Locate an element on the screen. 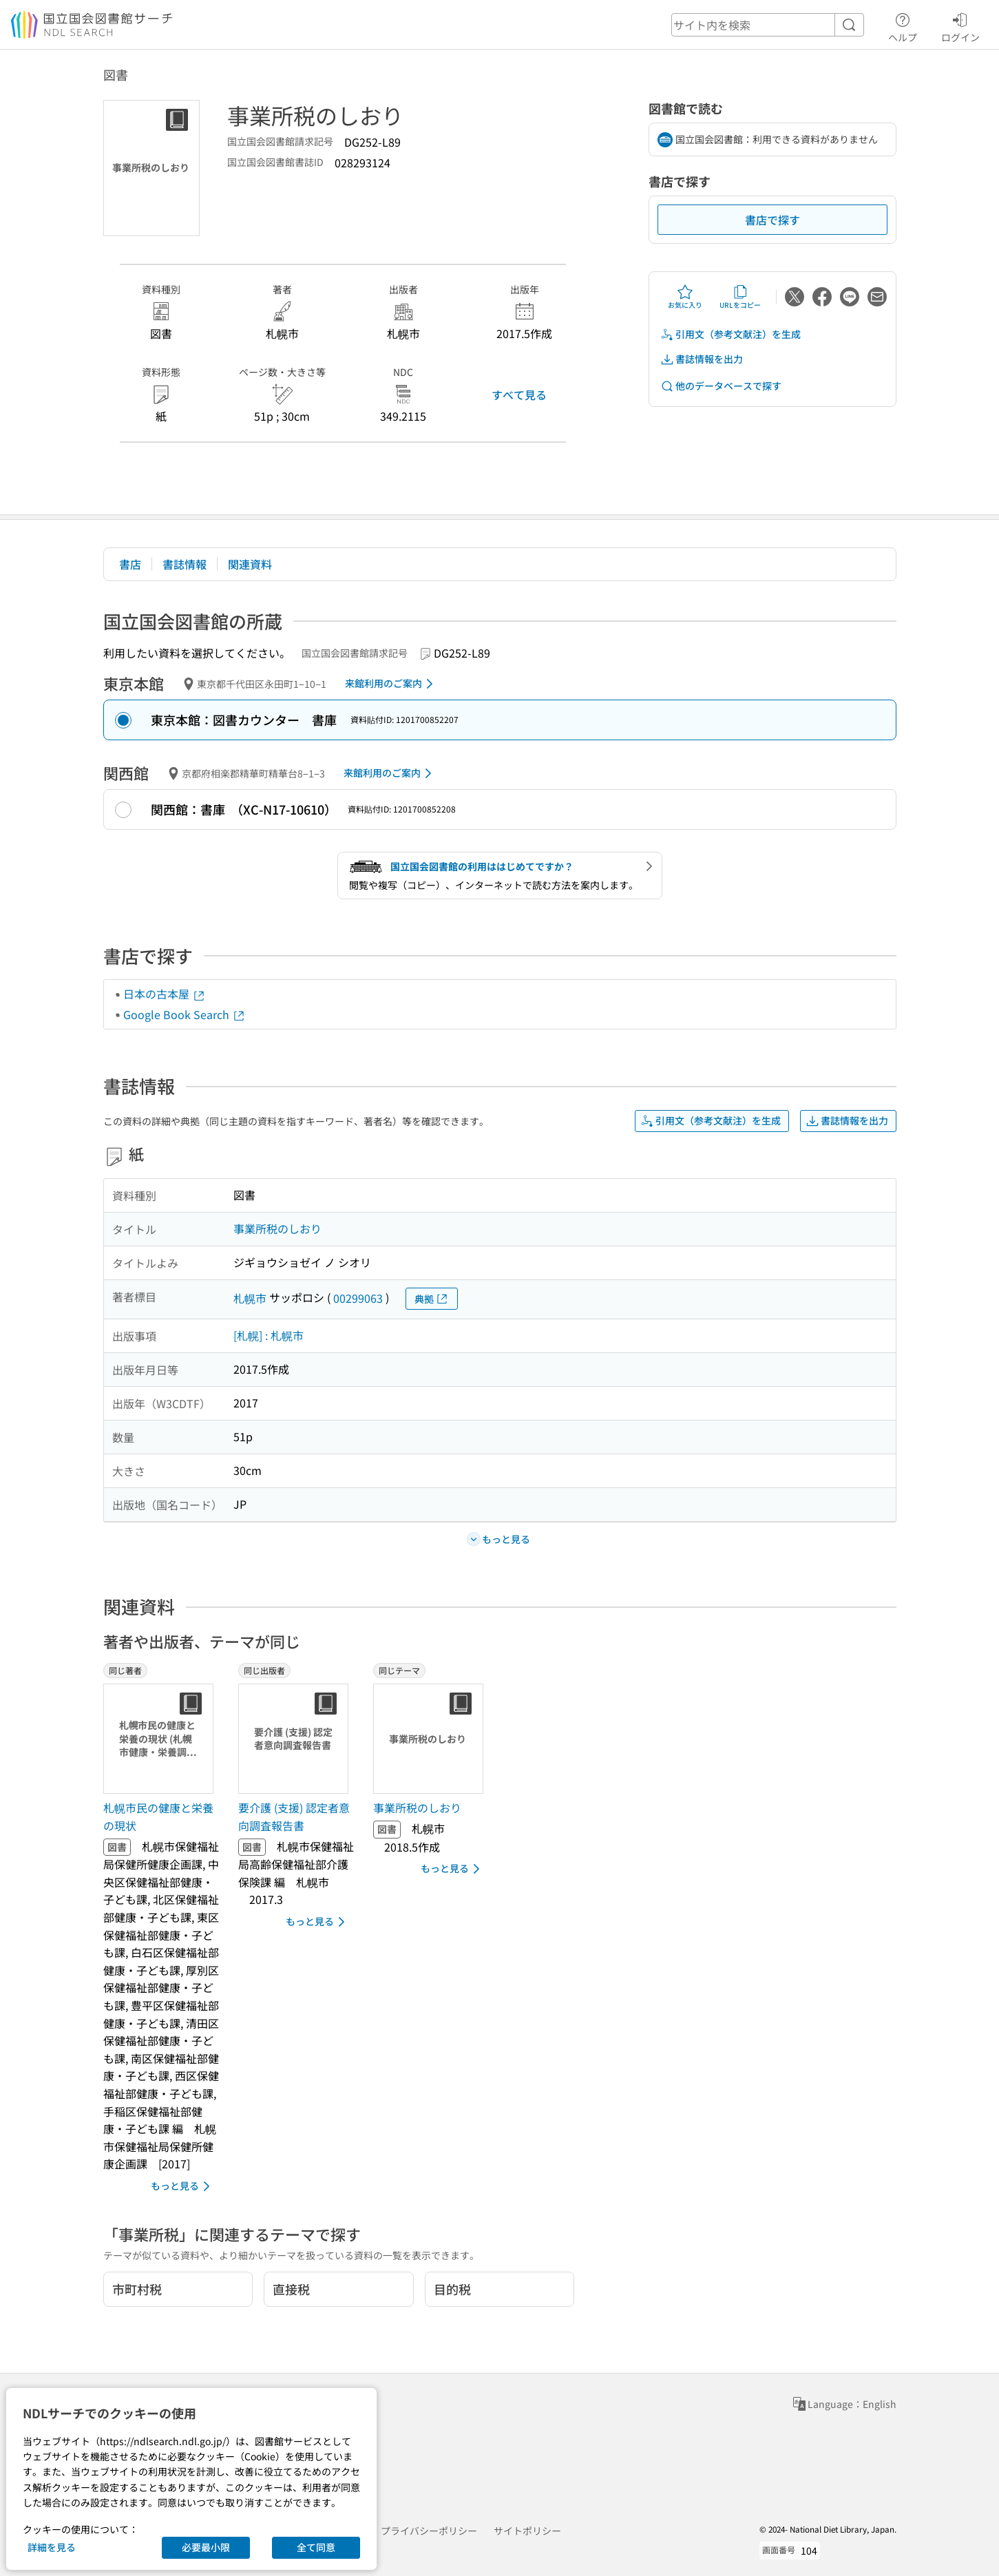  日本の古本屋 is located at coordinates (164, 993).